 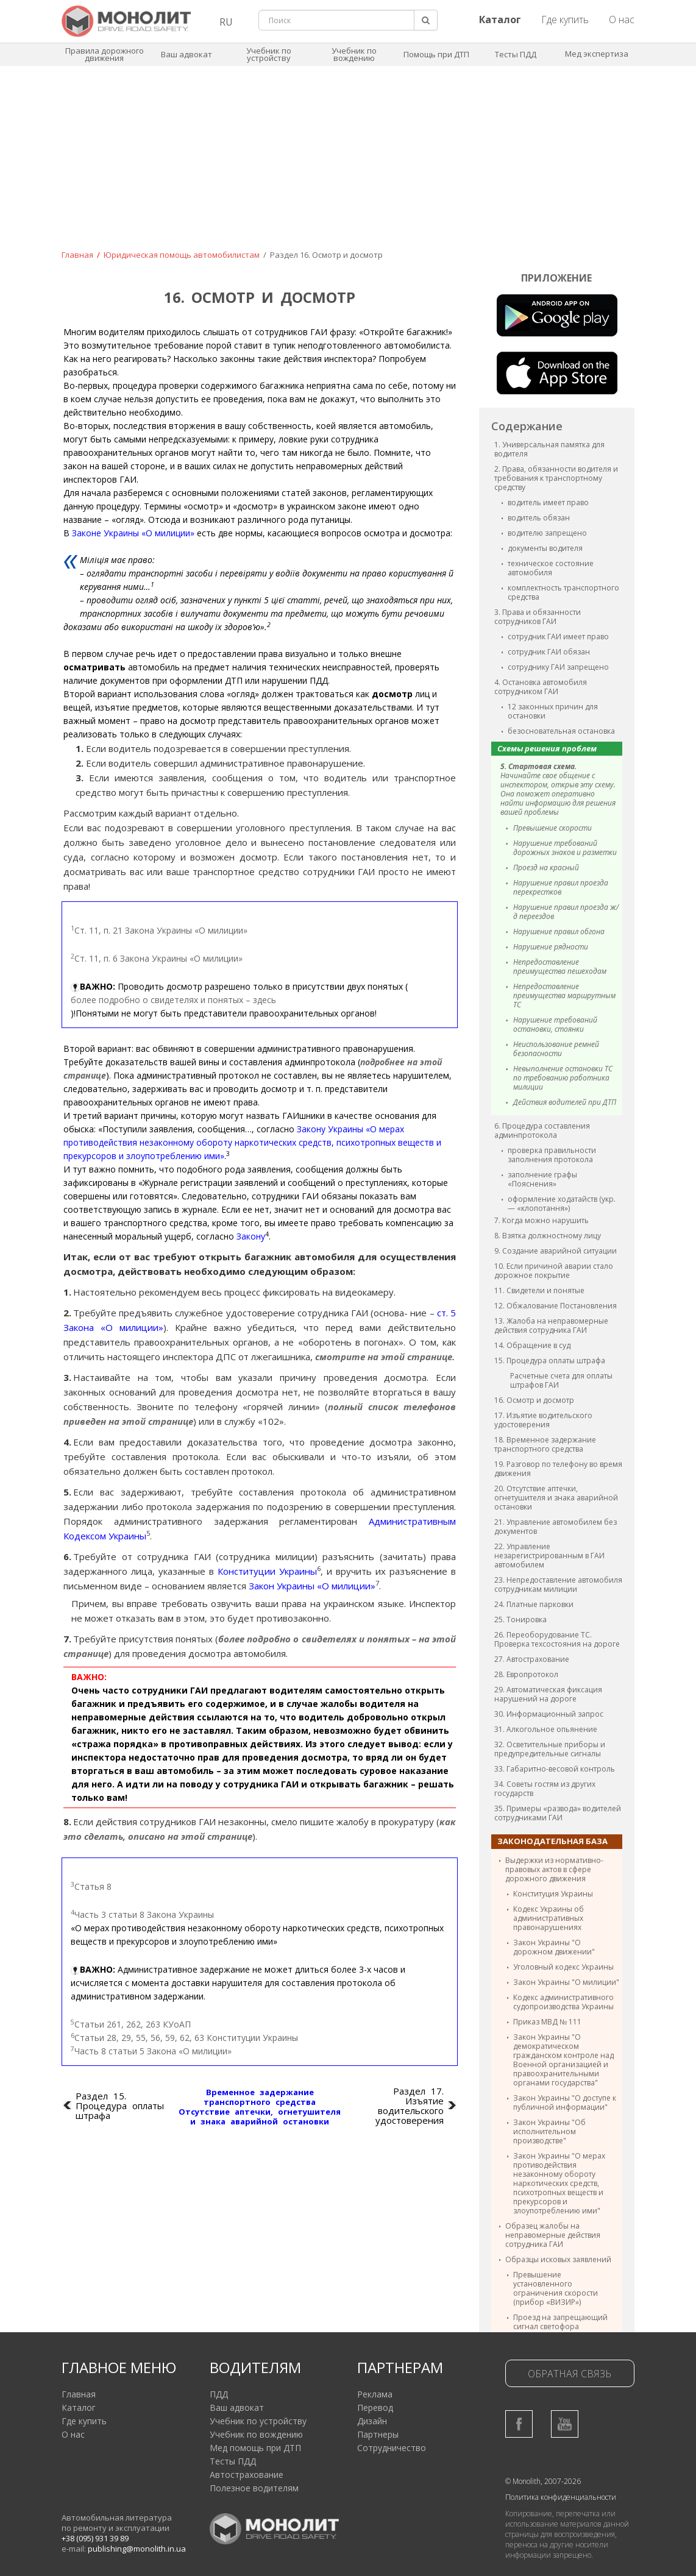 What do you see at coordinates (549, 1360) in the screenshot?
I see `15. Процедура оплаты штрафа` at bounding box center [549, 1360].